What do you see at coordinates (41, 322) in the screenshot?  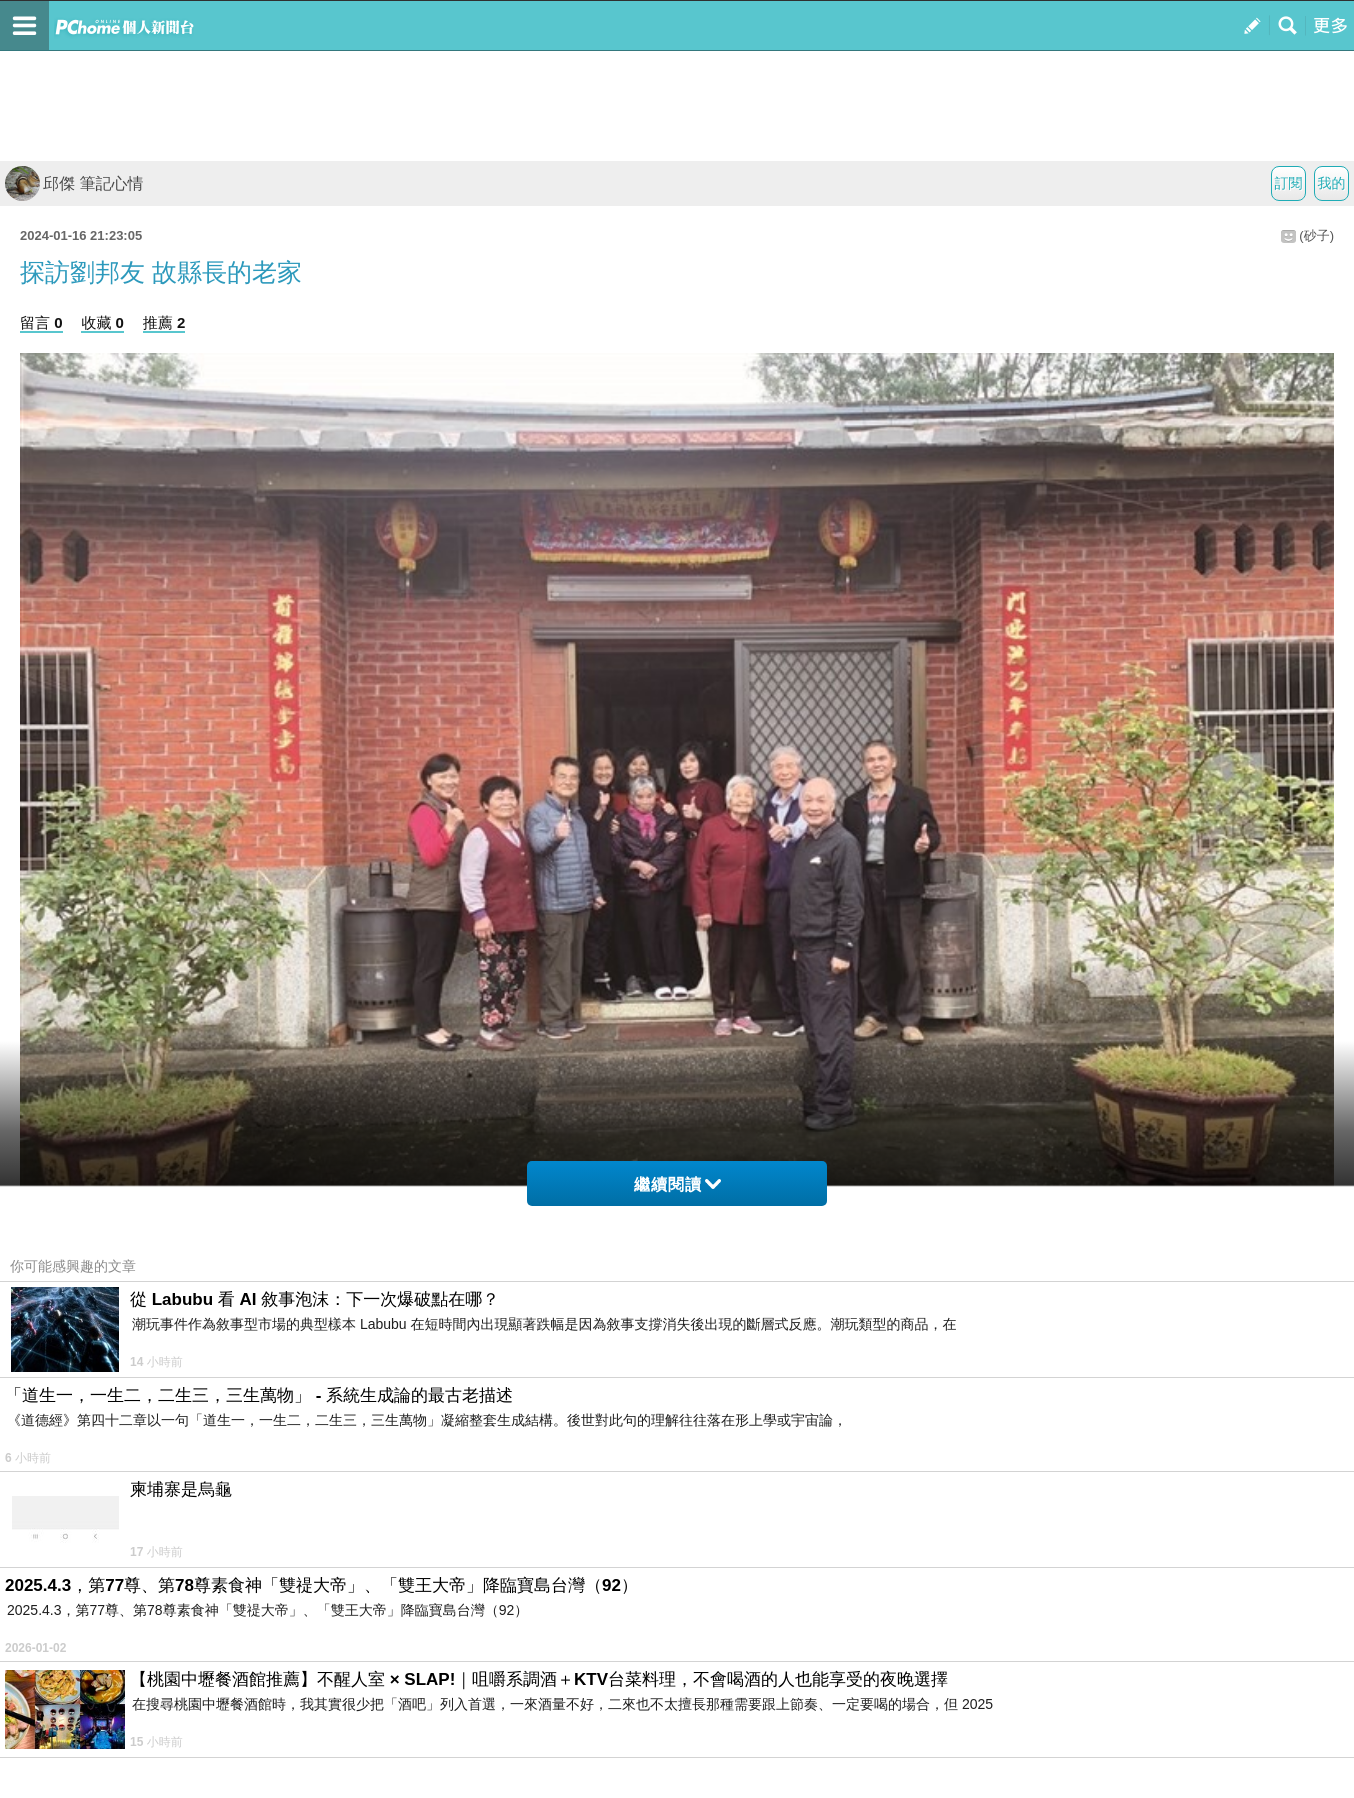 I see `留言 0` at bounding box center [41, 322].